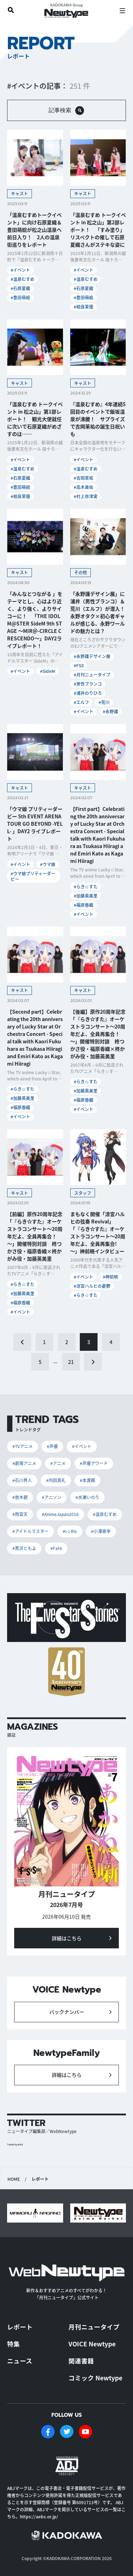 The width and height of the screenshot is (133, 2576). Describe the element at coordinates (30, 1531) in the screenshot. I see `#アイドルマスター` at that location.